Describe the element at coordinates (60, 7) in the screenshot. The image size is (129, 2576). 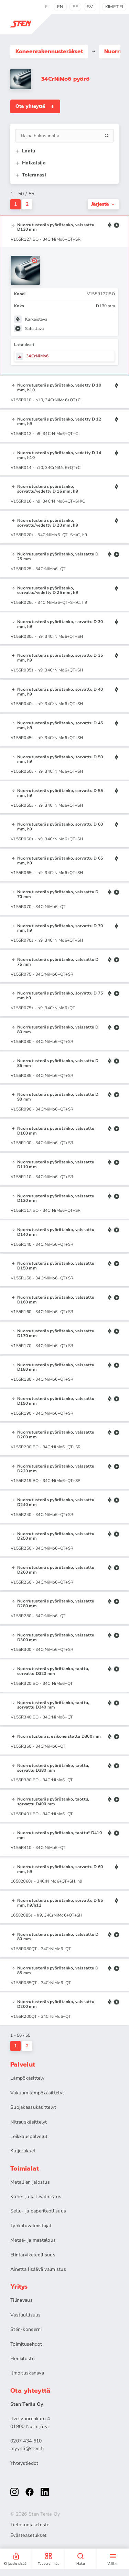
I see `en` at that location.